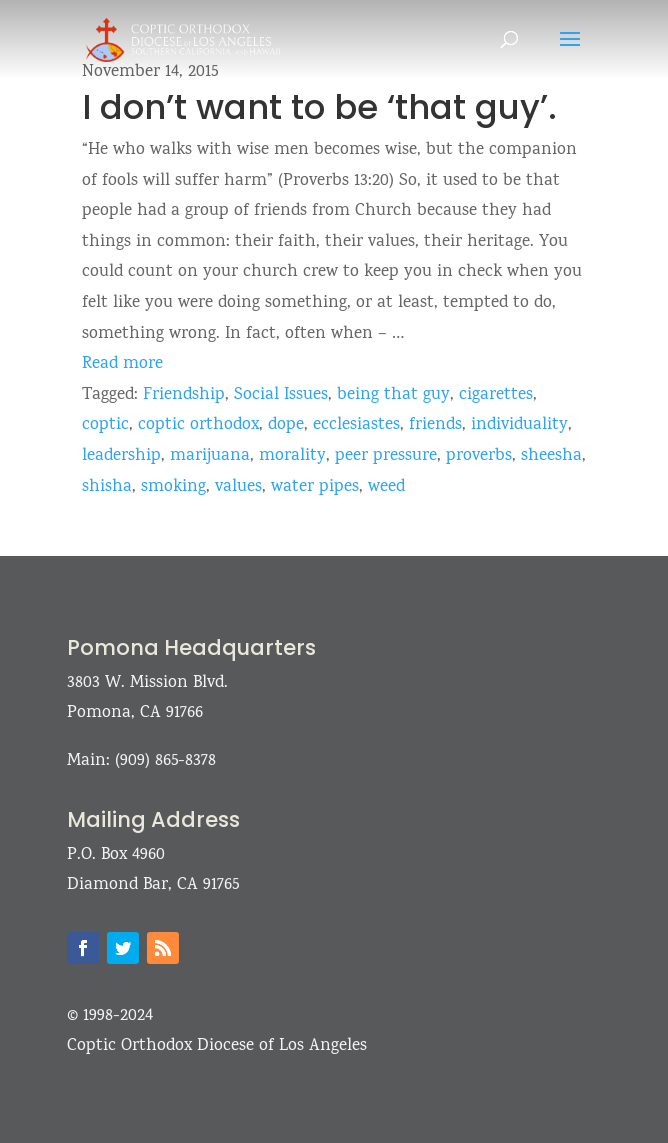 The image size is (668, 1143). I want to click on ecclesiastes, so click(356, 425).